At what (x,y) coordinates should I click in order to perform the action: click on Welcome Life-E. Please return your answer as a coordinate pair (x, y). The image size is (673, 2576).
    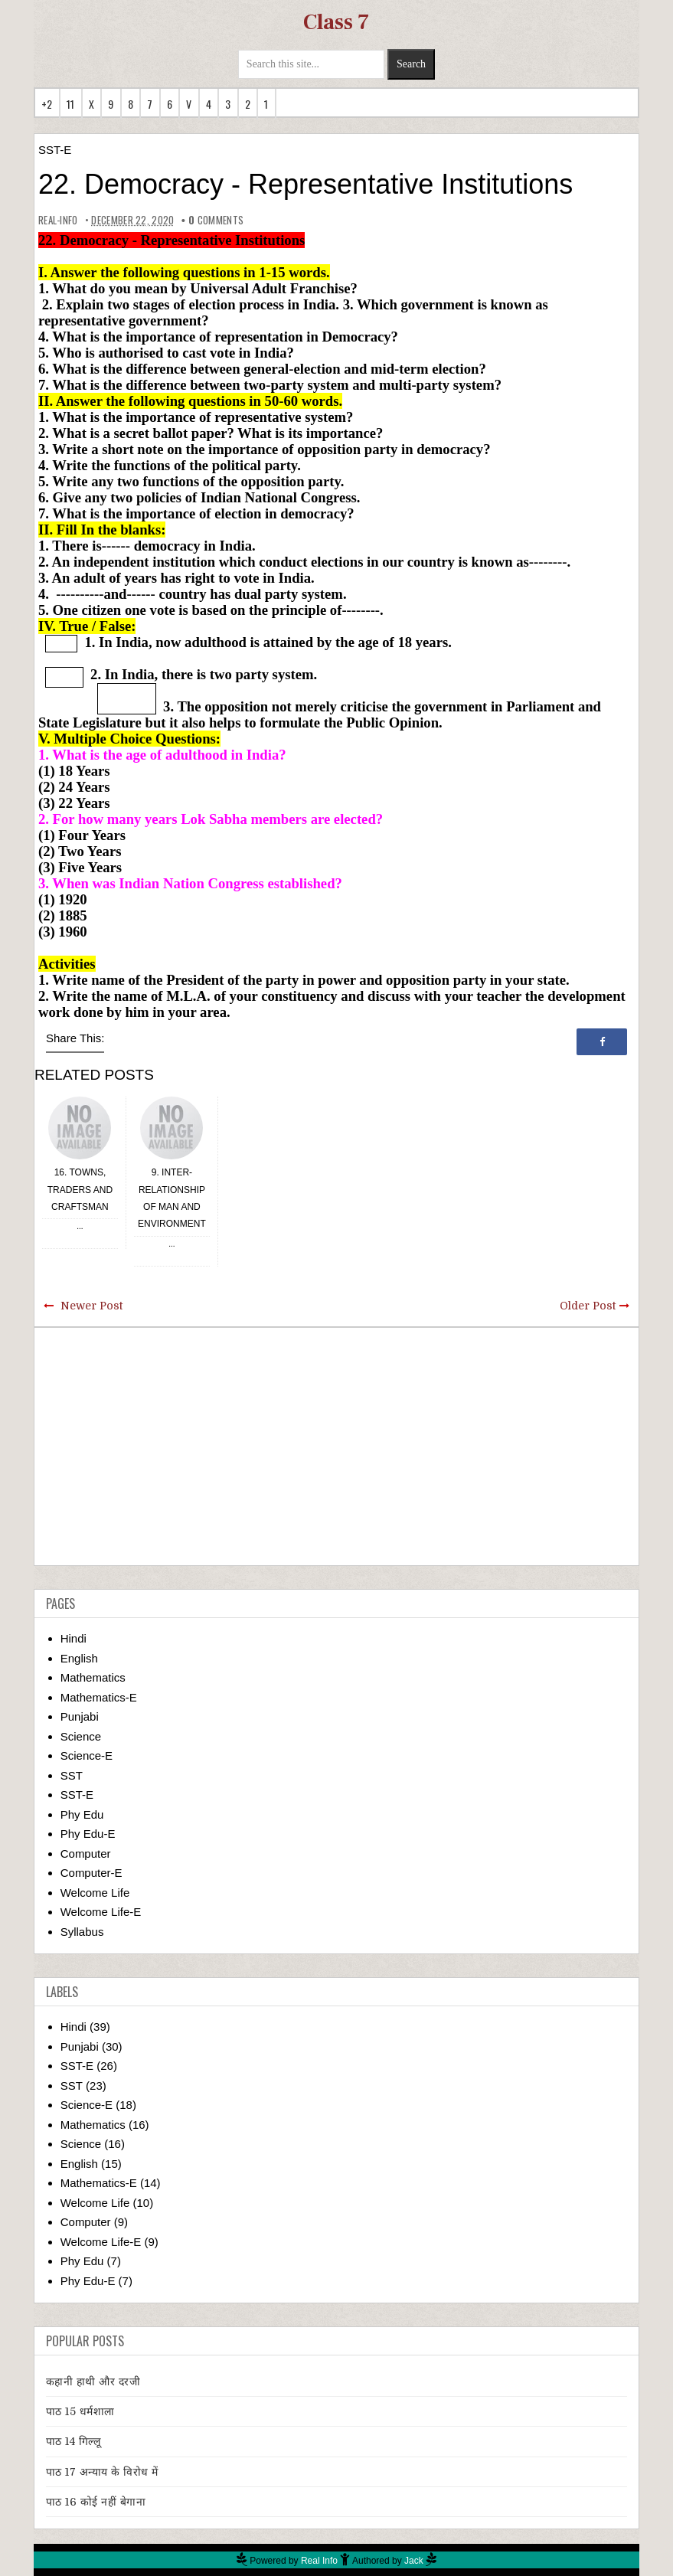
    Looking at the image, I should click on (101, 1911).